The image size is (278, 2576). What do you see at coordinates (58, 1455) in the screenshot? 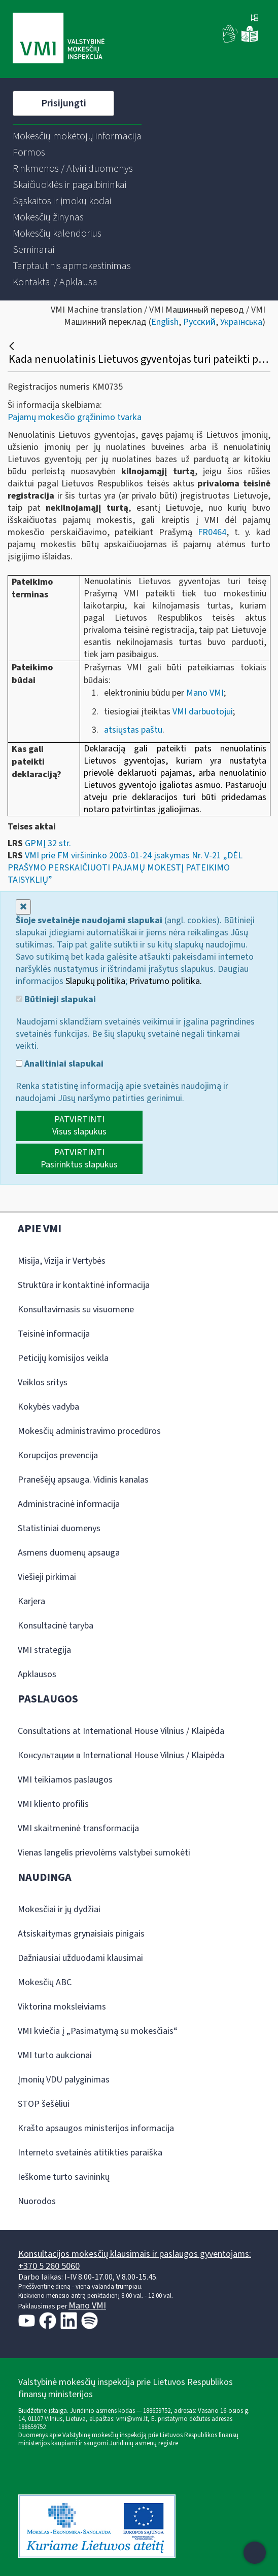
I see `Korupcijos prevencija` at bounding box center [58, 1455].